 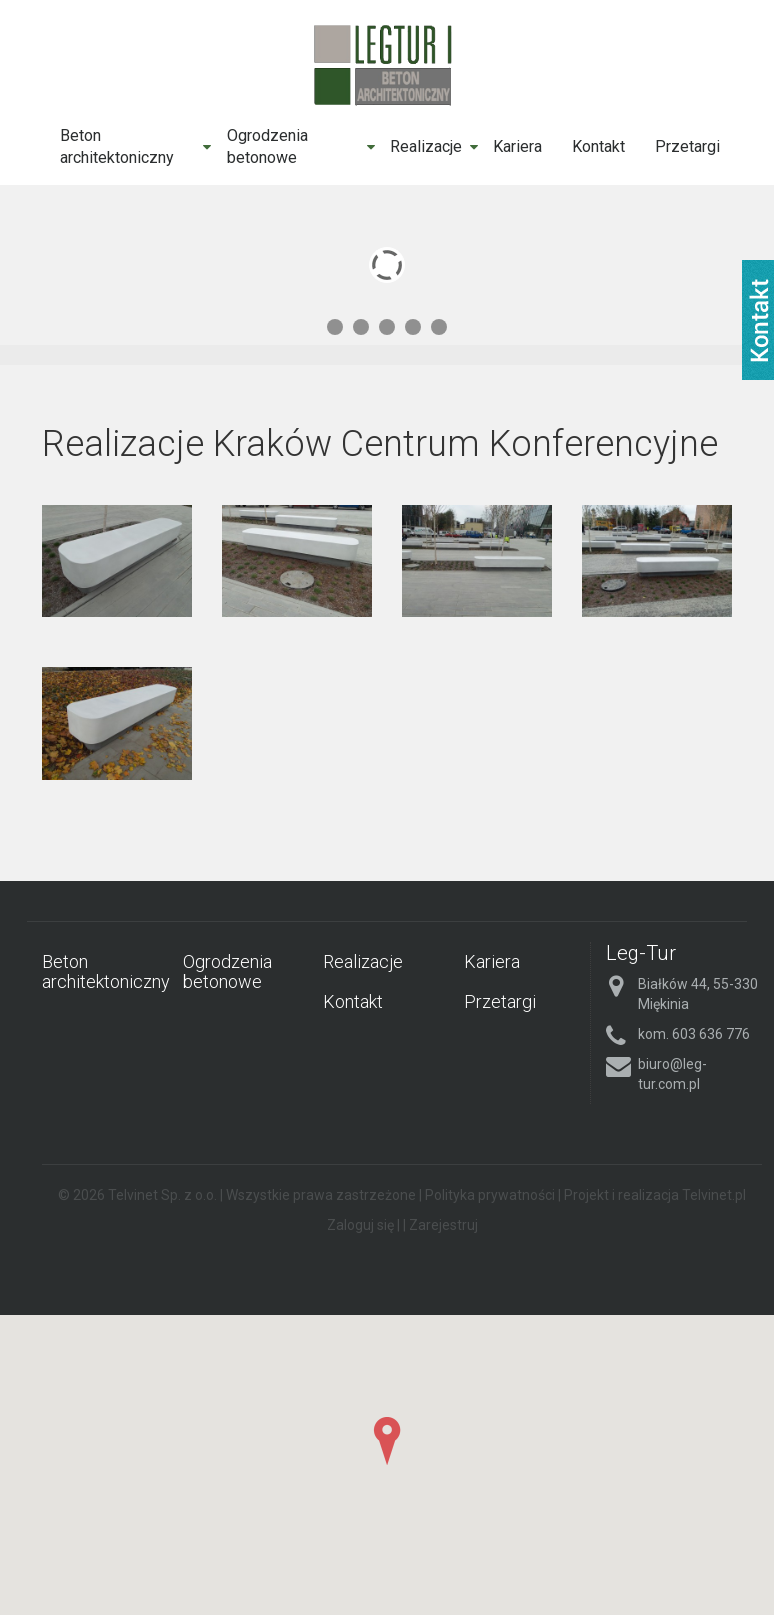 I want to click on Realizacje, so click(x=426, y=146).